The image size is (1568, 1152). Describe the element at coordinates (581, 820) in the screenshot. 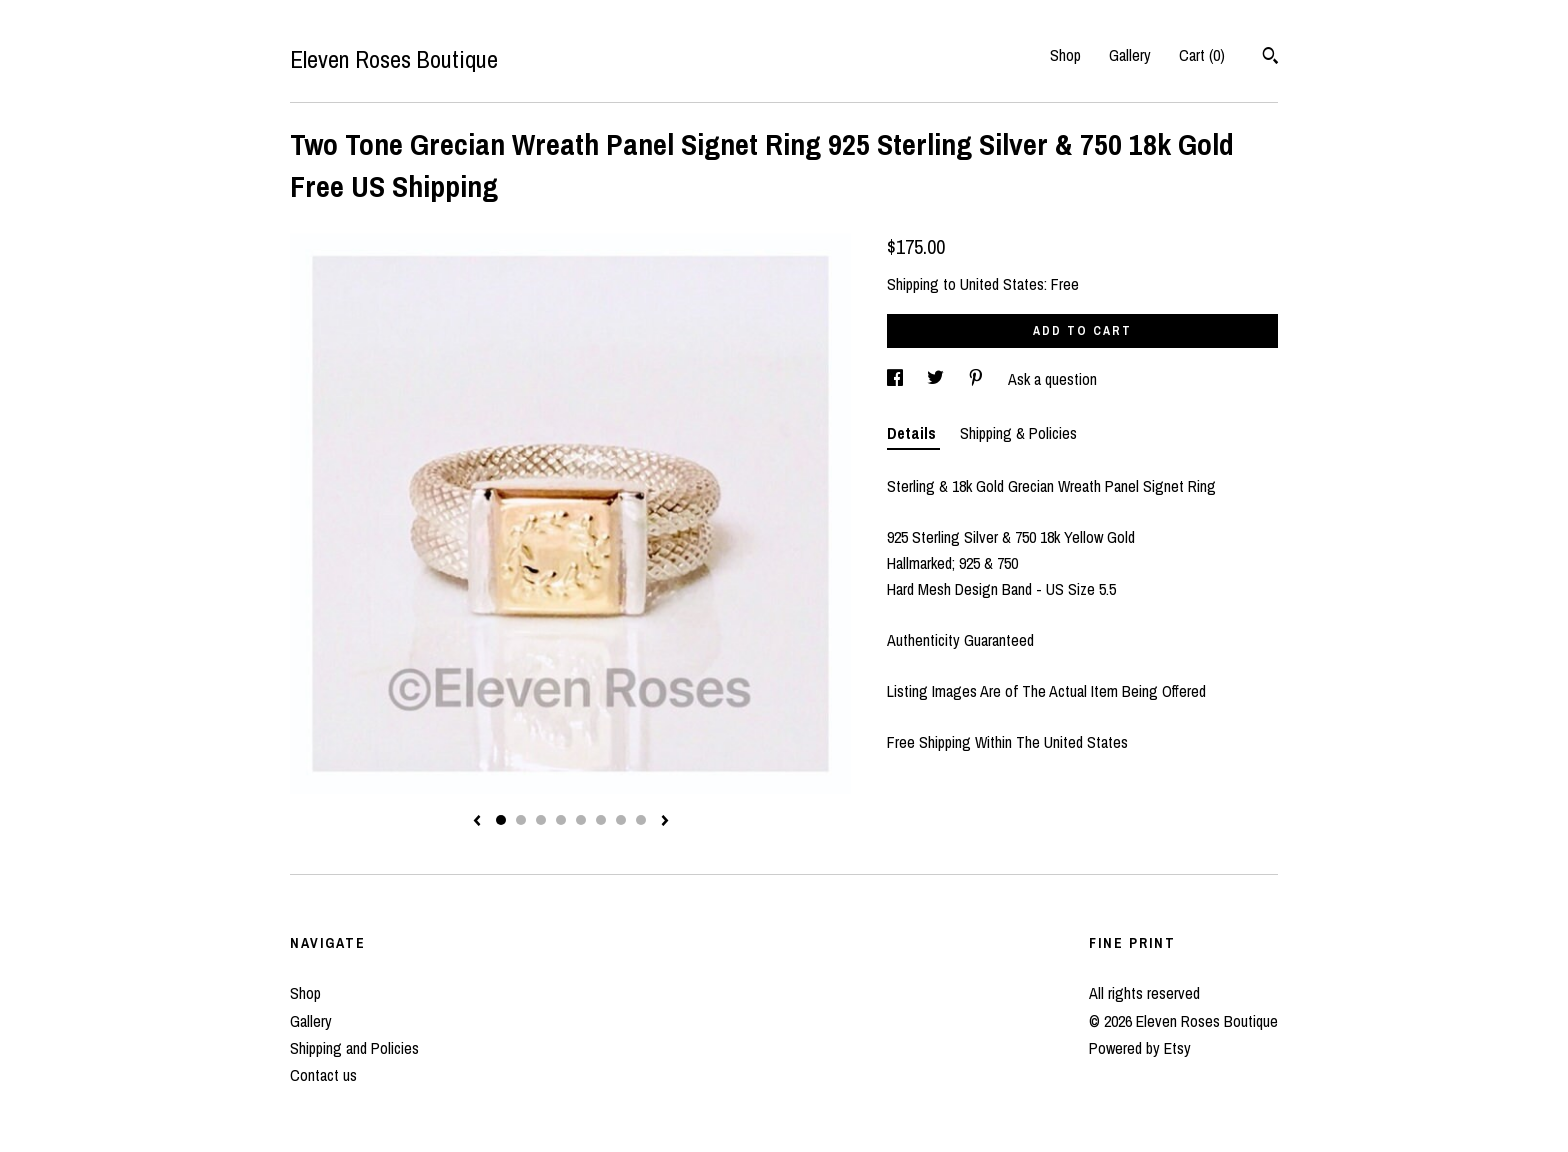

I see `5 [button]` at that location.